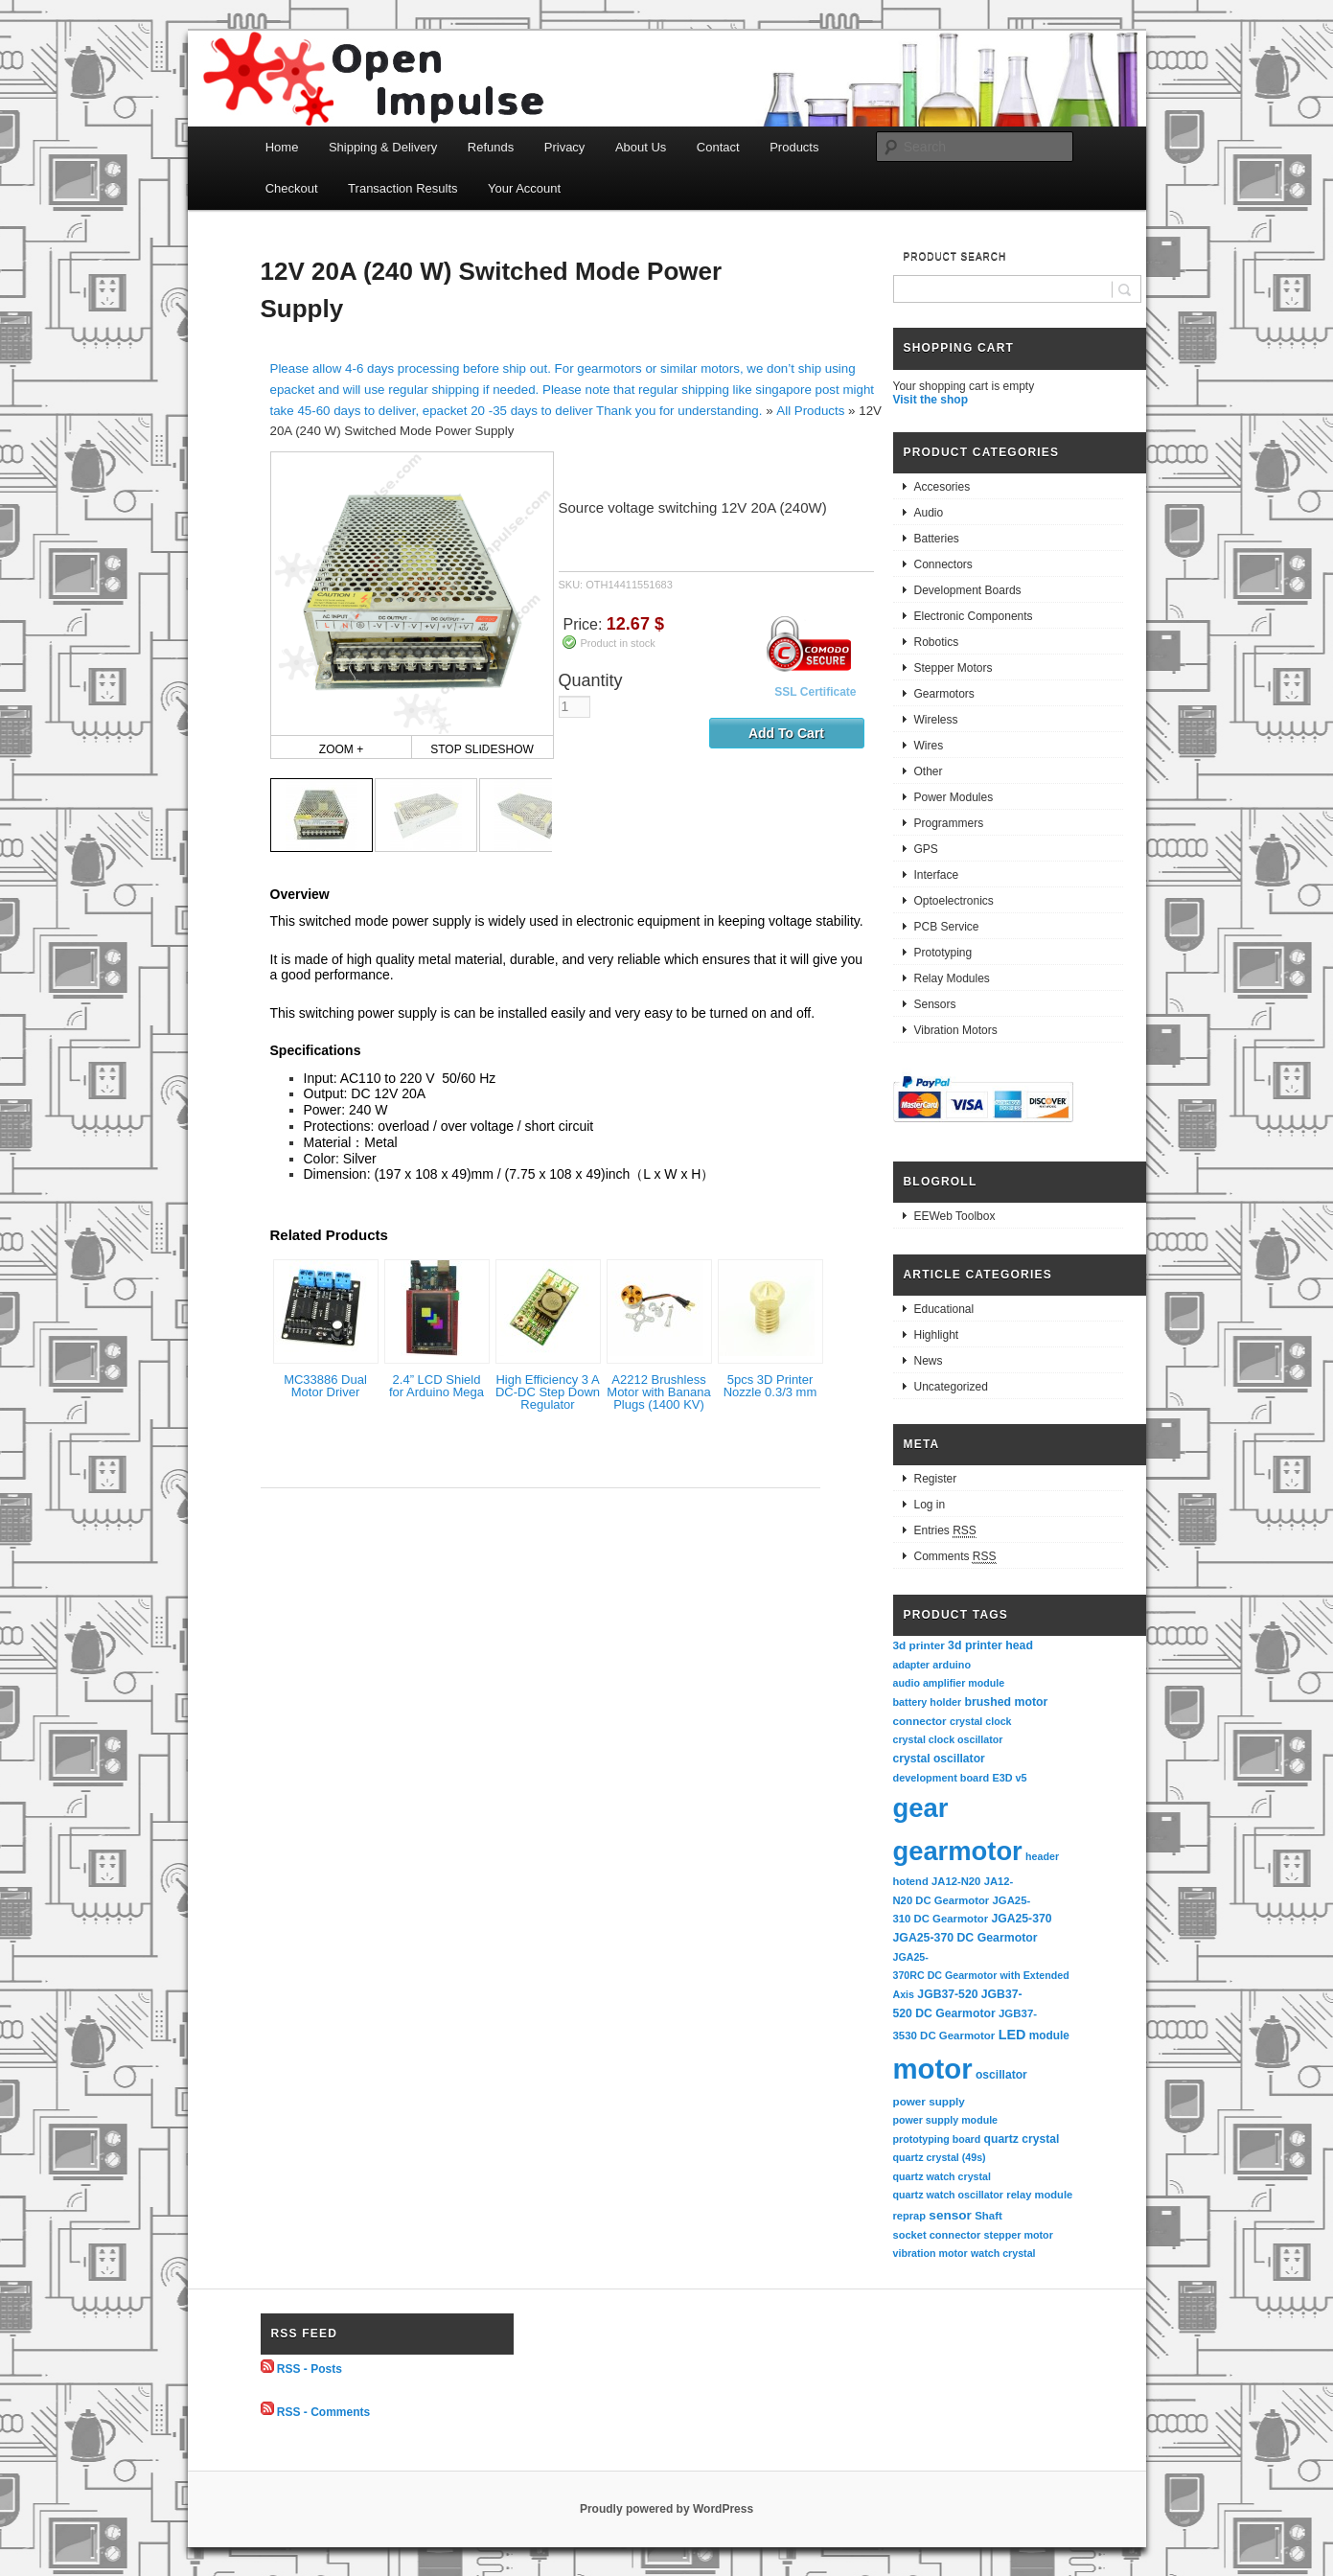 This screenshot has width=1333, height=2576. What do you see at coordinates (956, 1030) in the screenshot?
I see `Vibration Motors` at bounding box center [956, 1030].